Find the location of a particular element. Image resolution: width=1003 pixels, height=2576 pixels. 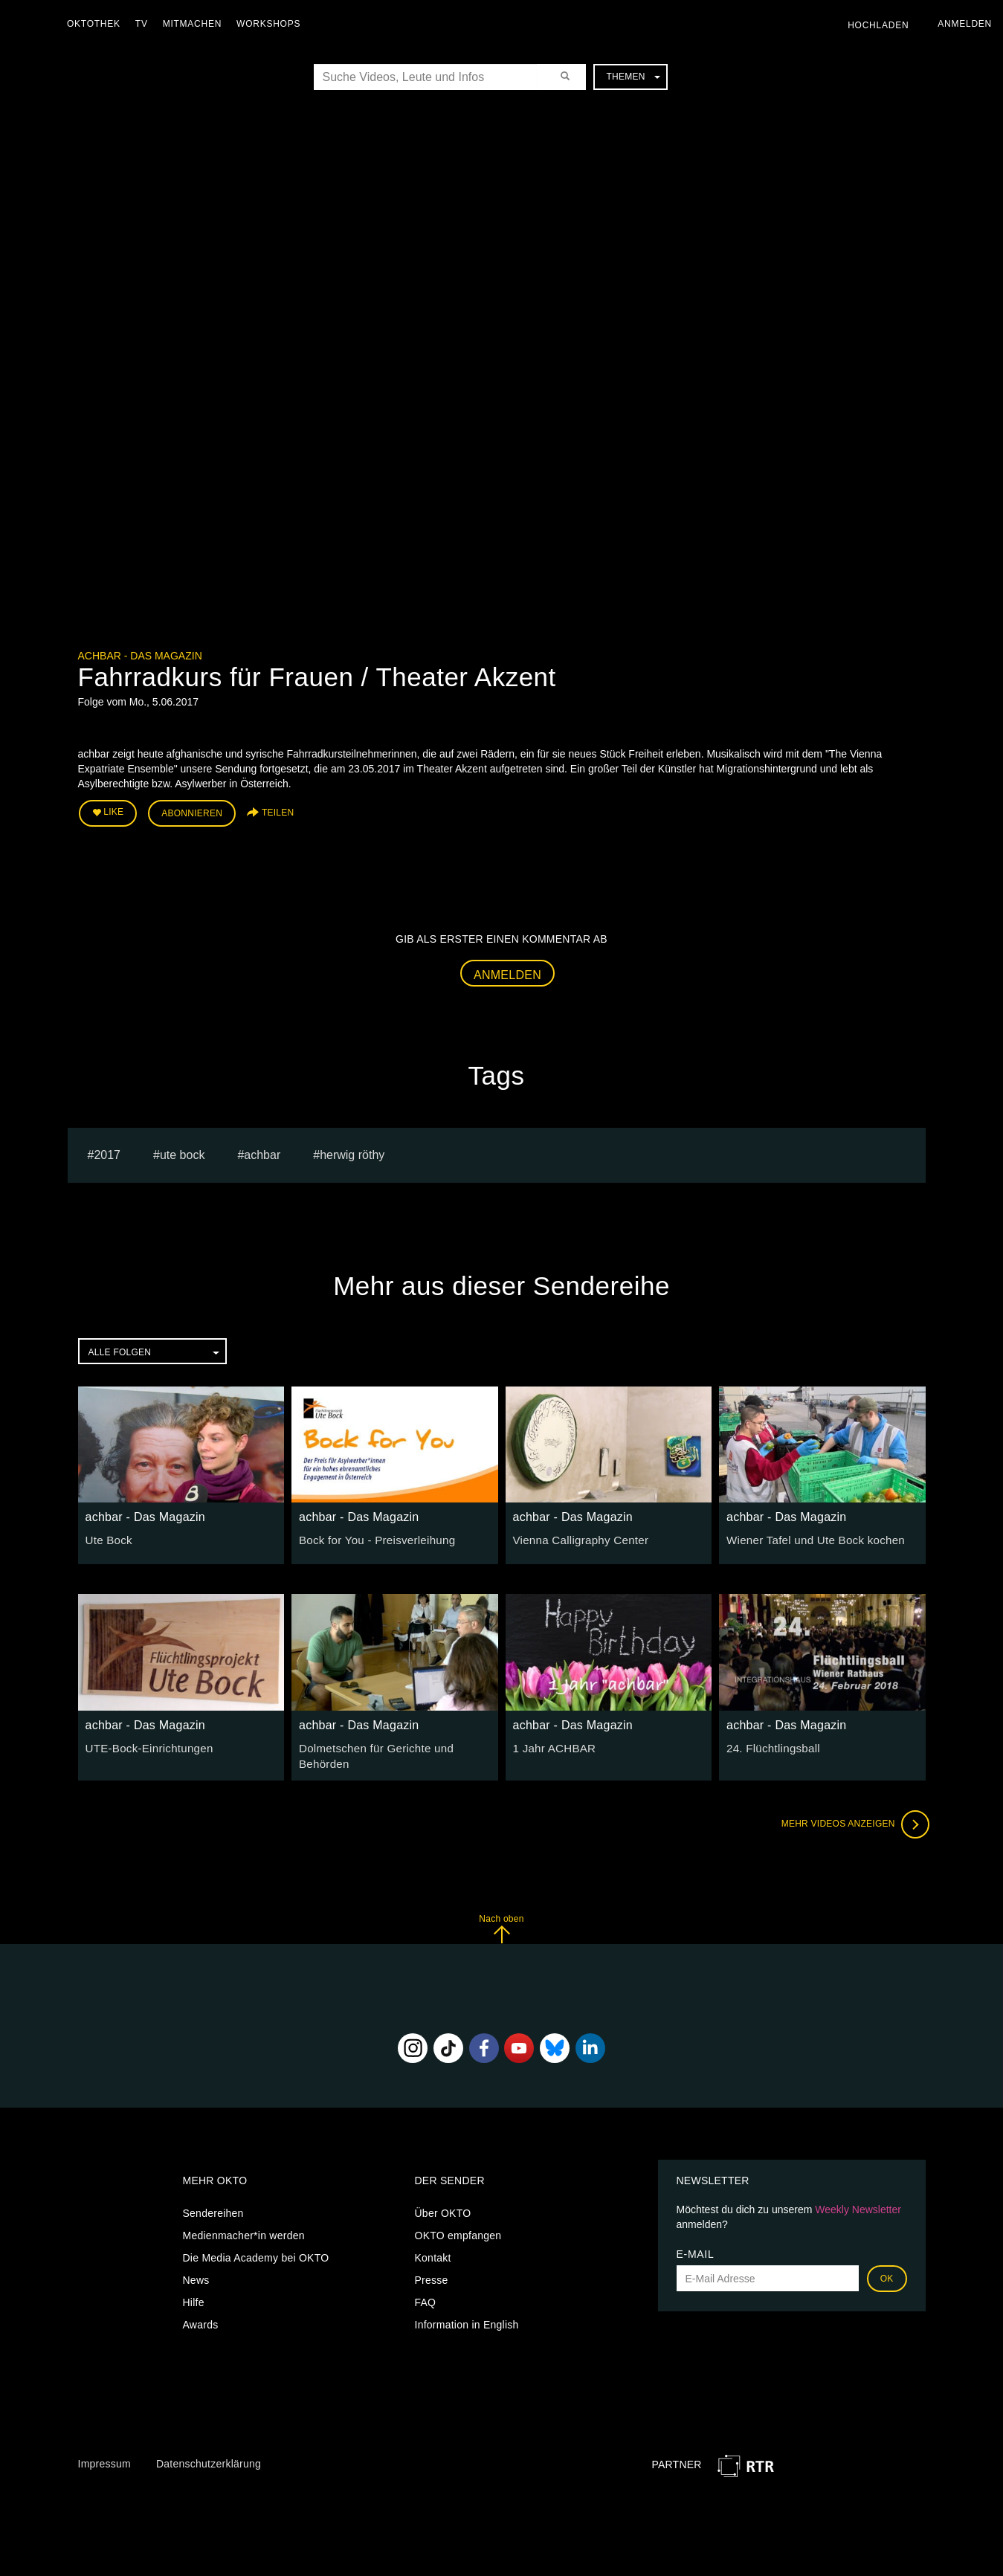

OKTO empfangen is located at coordinates (458, 2230).